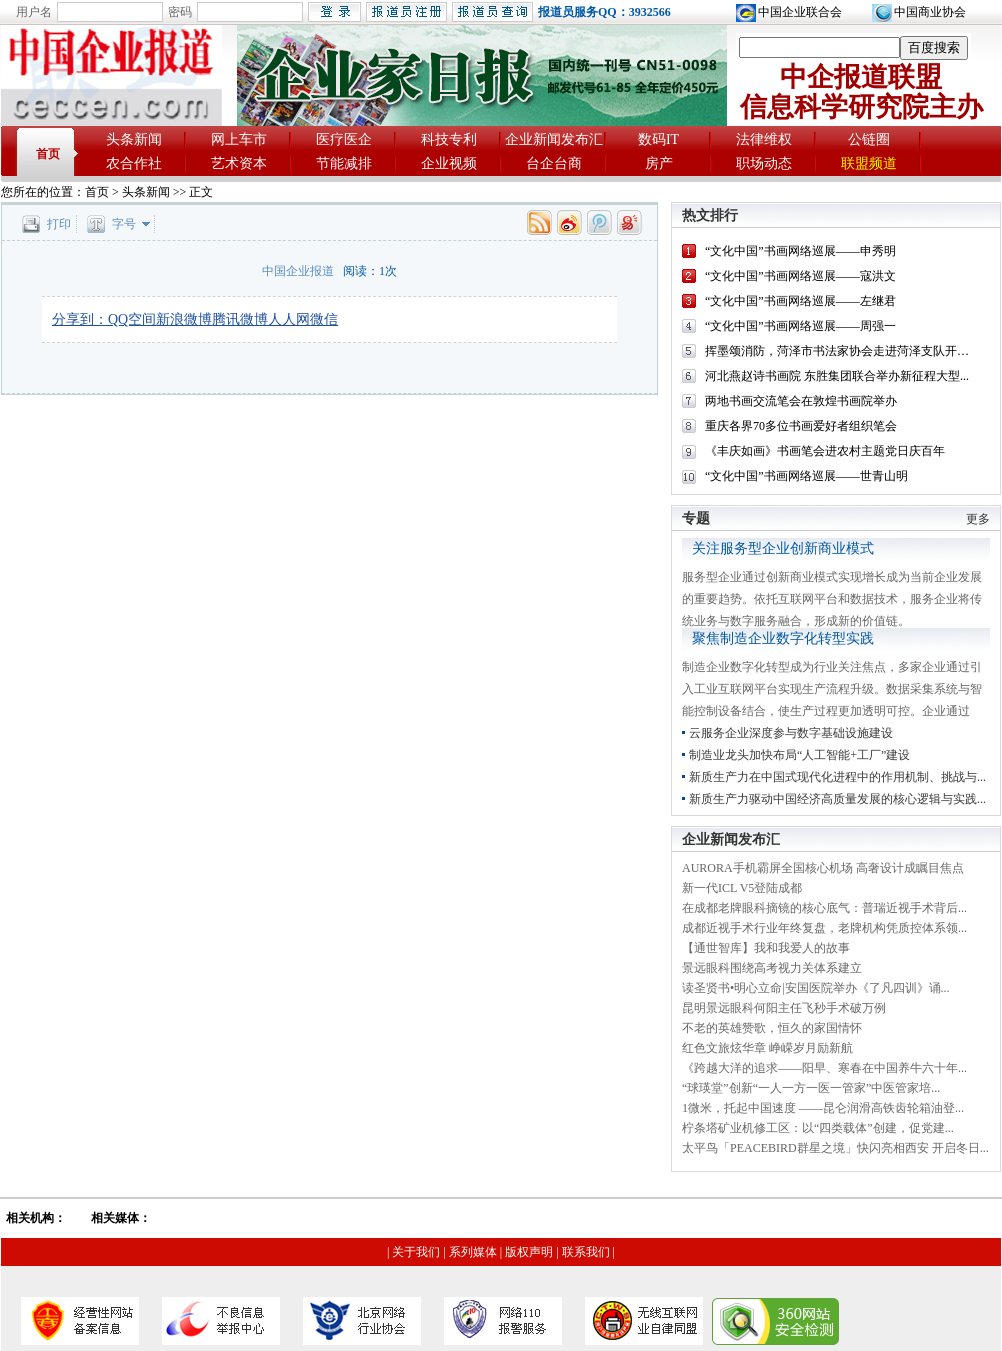  Describe the element at coordinates (764, 163) in the screenshot. I see `职场动态` at that location.